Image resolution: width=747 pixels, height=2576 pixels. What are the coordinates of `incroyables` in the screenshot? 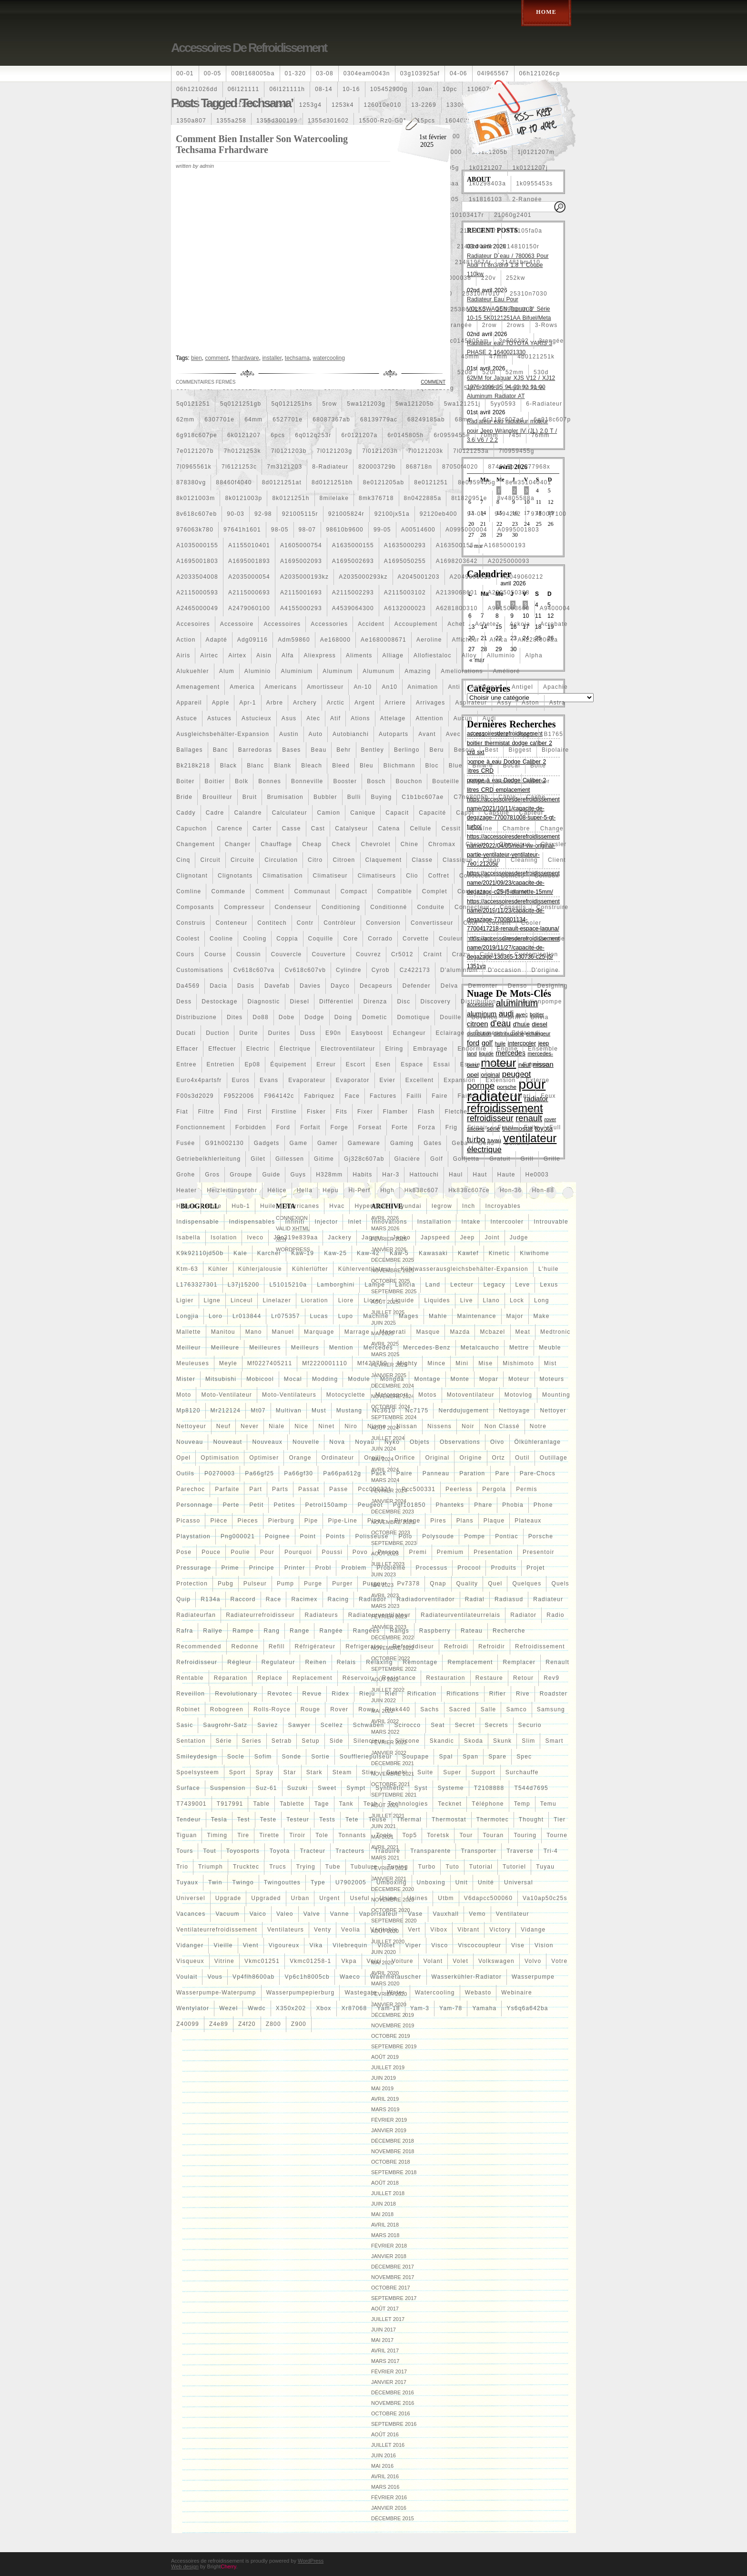 It's located at (503, 1206).